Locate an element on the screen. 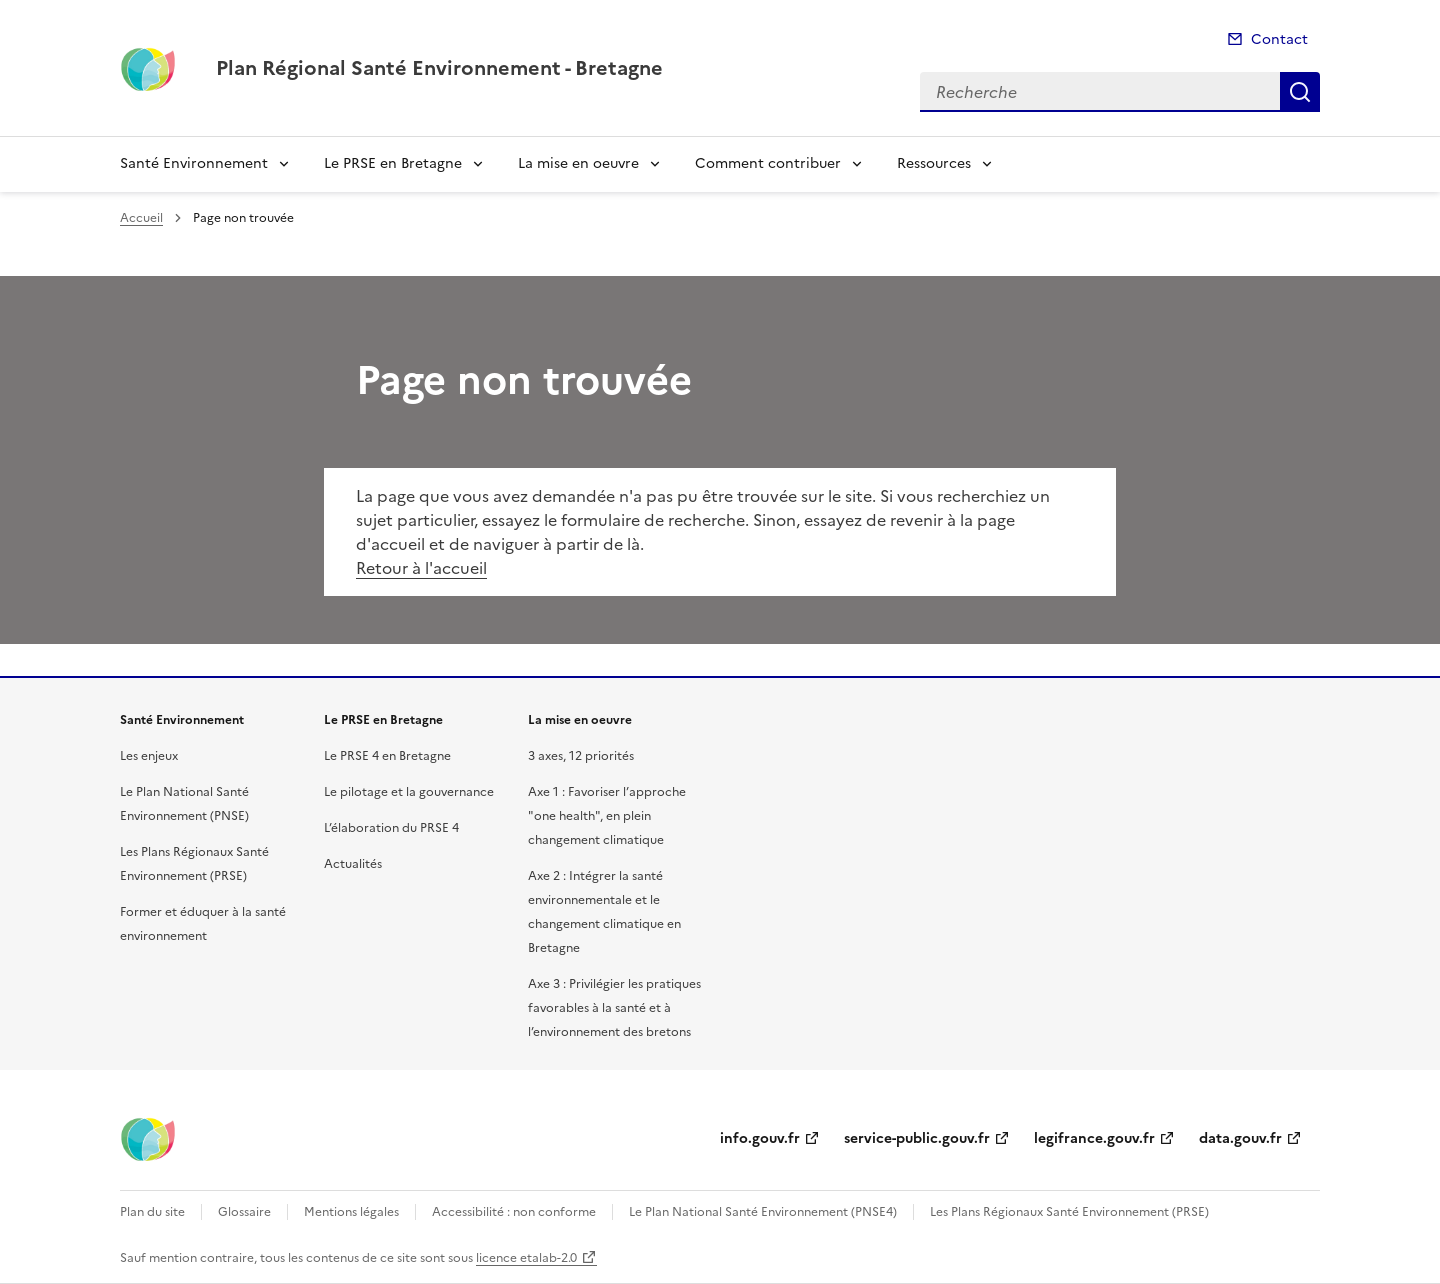 The height and width of the screenshot is (1284, 1440). Le PRSE 4 en Bretagne is located at coordinates (387, 756).